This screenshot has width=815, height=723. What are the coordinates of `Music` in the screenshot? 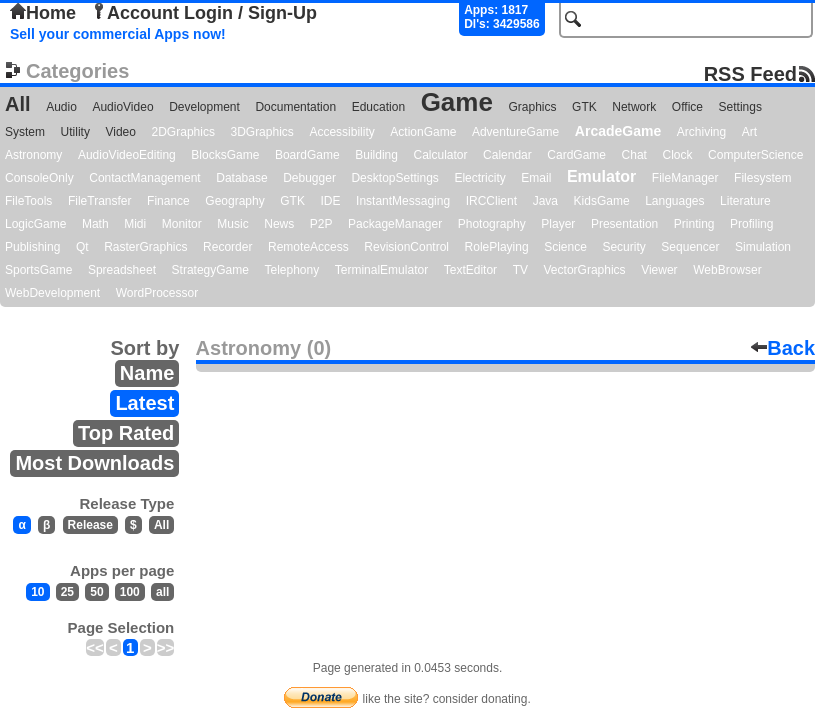 It's located at (232, 224).